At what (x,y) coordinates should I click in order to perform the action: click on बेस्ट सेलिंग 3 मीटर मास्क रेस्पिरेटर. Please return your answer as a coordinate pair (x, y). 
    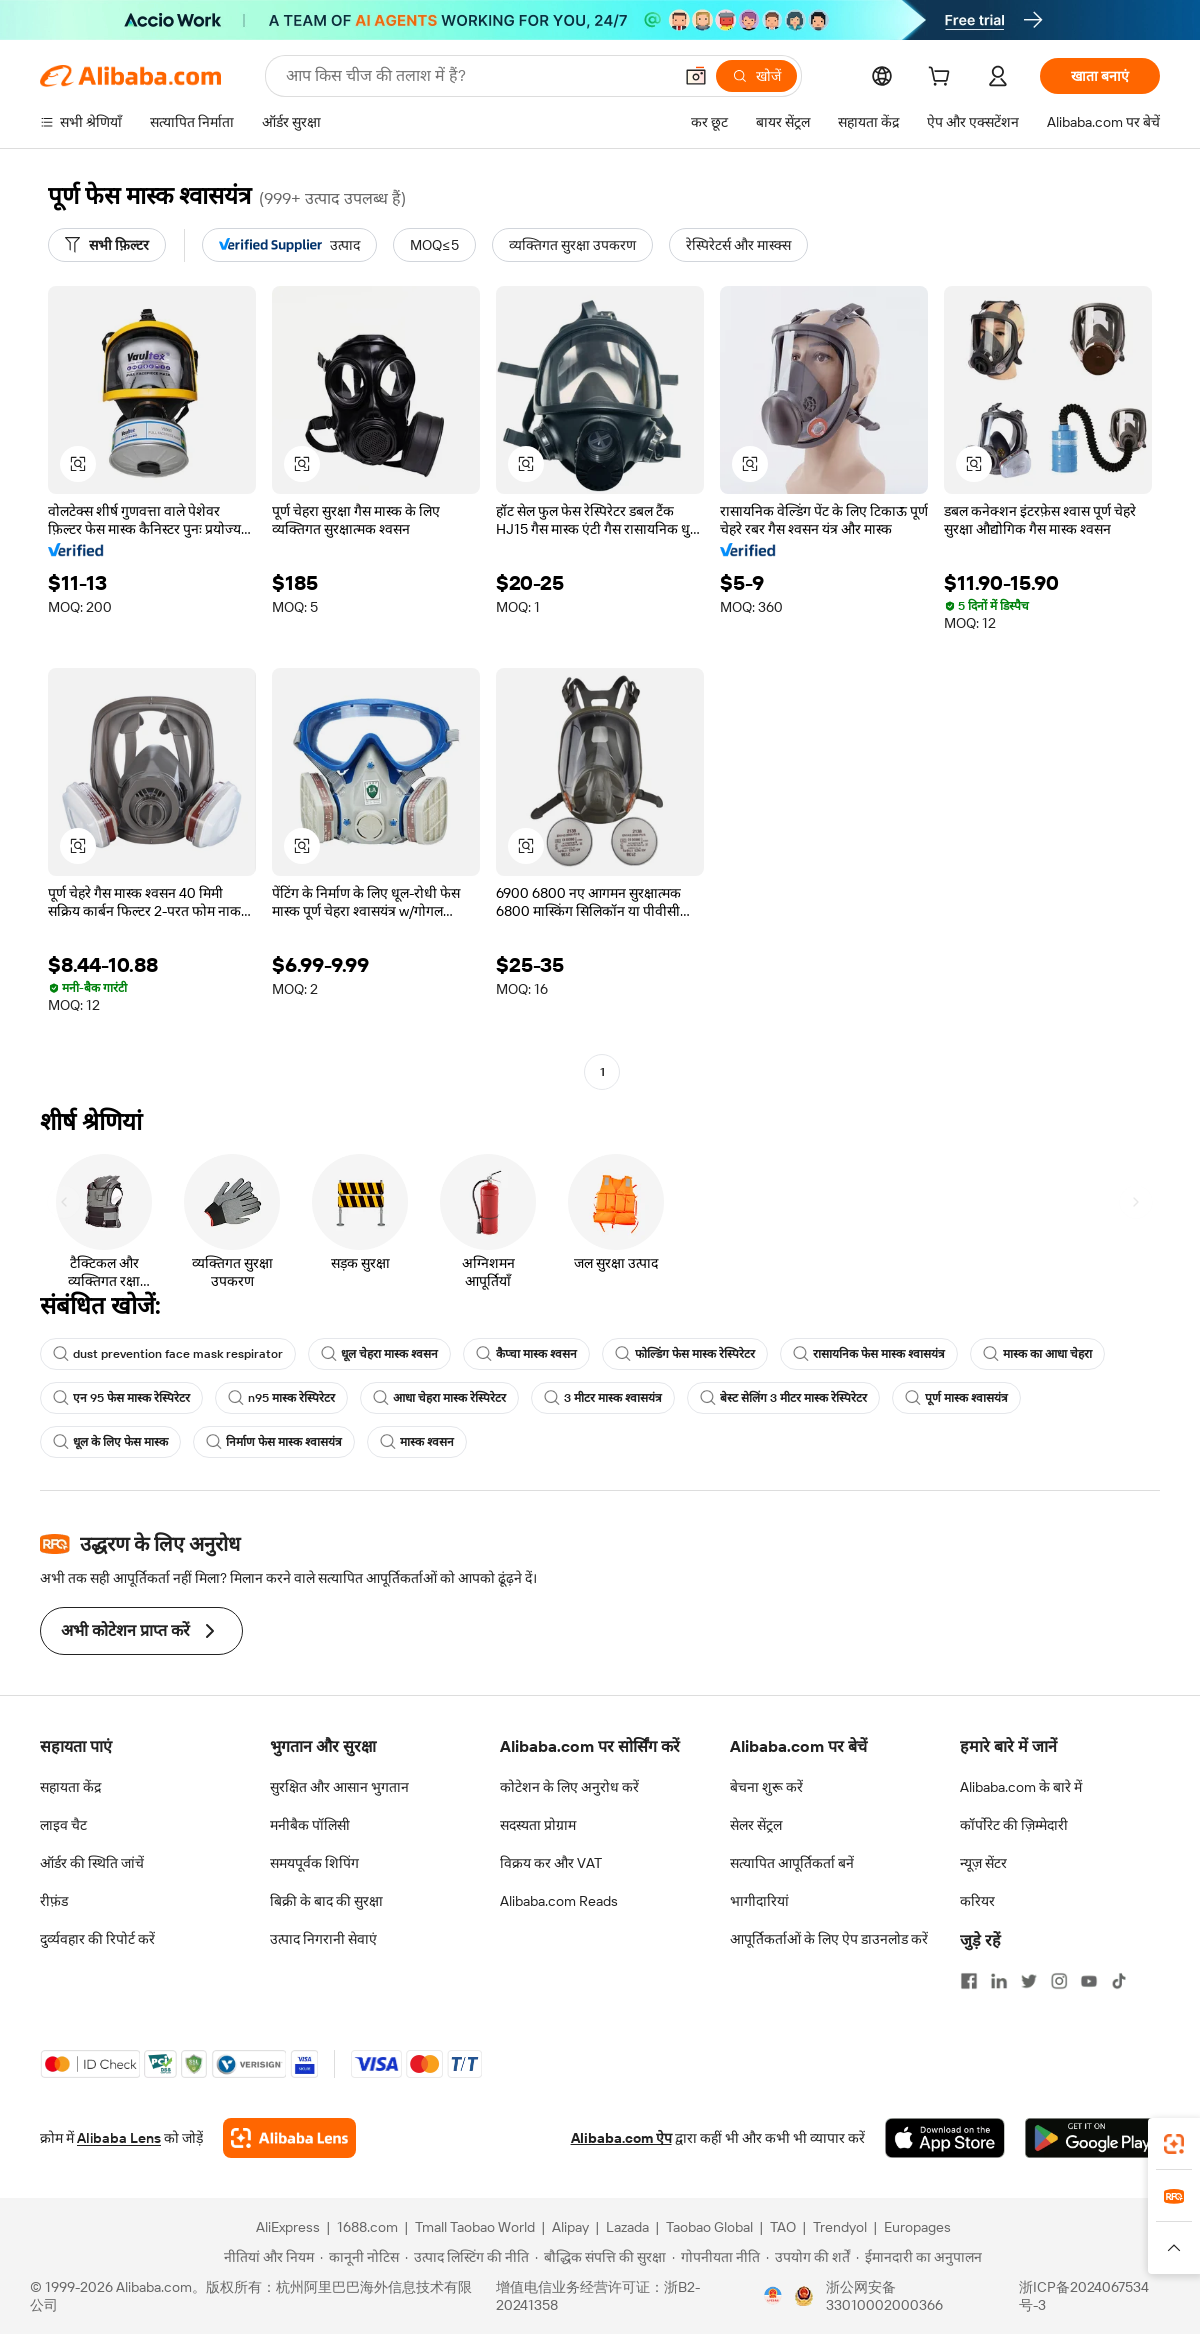
    Looking at the image, I should click on (783, 1398).